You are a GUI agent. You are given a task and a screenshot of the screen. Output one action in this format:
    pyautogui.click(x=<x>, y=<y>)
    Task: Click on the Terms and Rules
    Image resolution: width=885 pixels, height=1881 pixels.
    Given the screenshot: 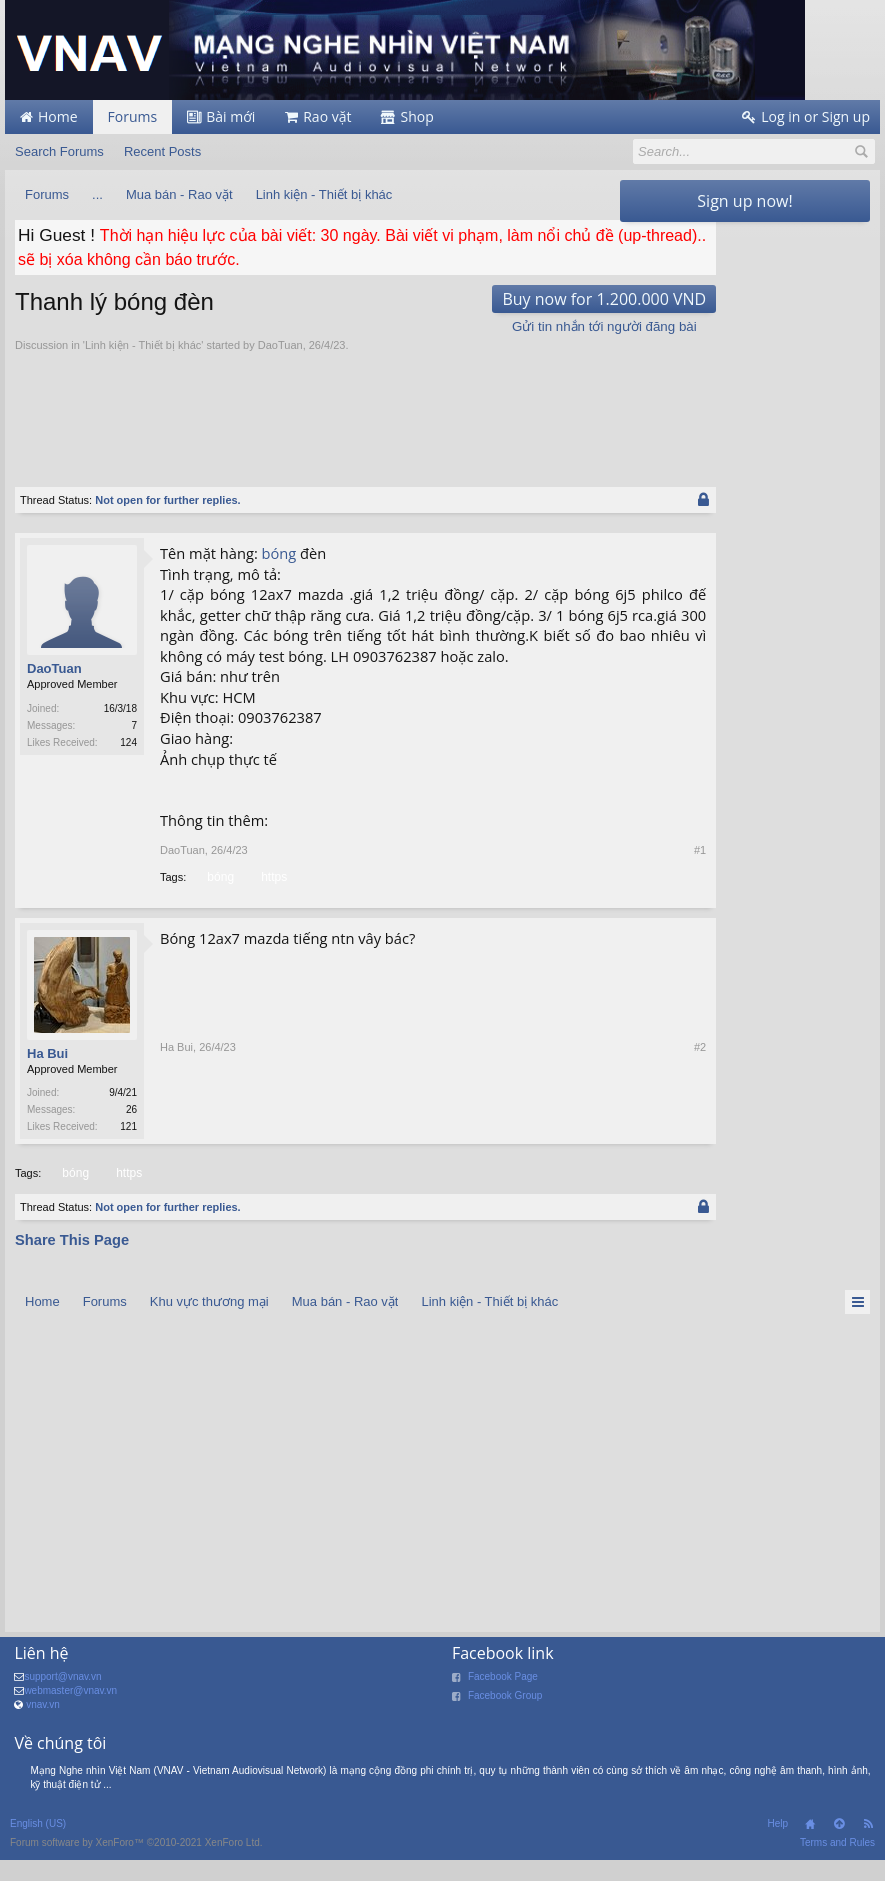 What is the action you would take?
    pyautogui.click(x=837, y=1865)
    